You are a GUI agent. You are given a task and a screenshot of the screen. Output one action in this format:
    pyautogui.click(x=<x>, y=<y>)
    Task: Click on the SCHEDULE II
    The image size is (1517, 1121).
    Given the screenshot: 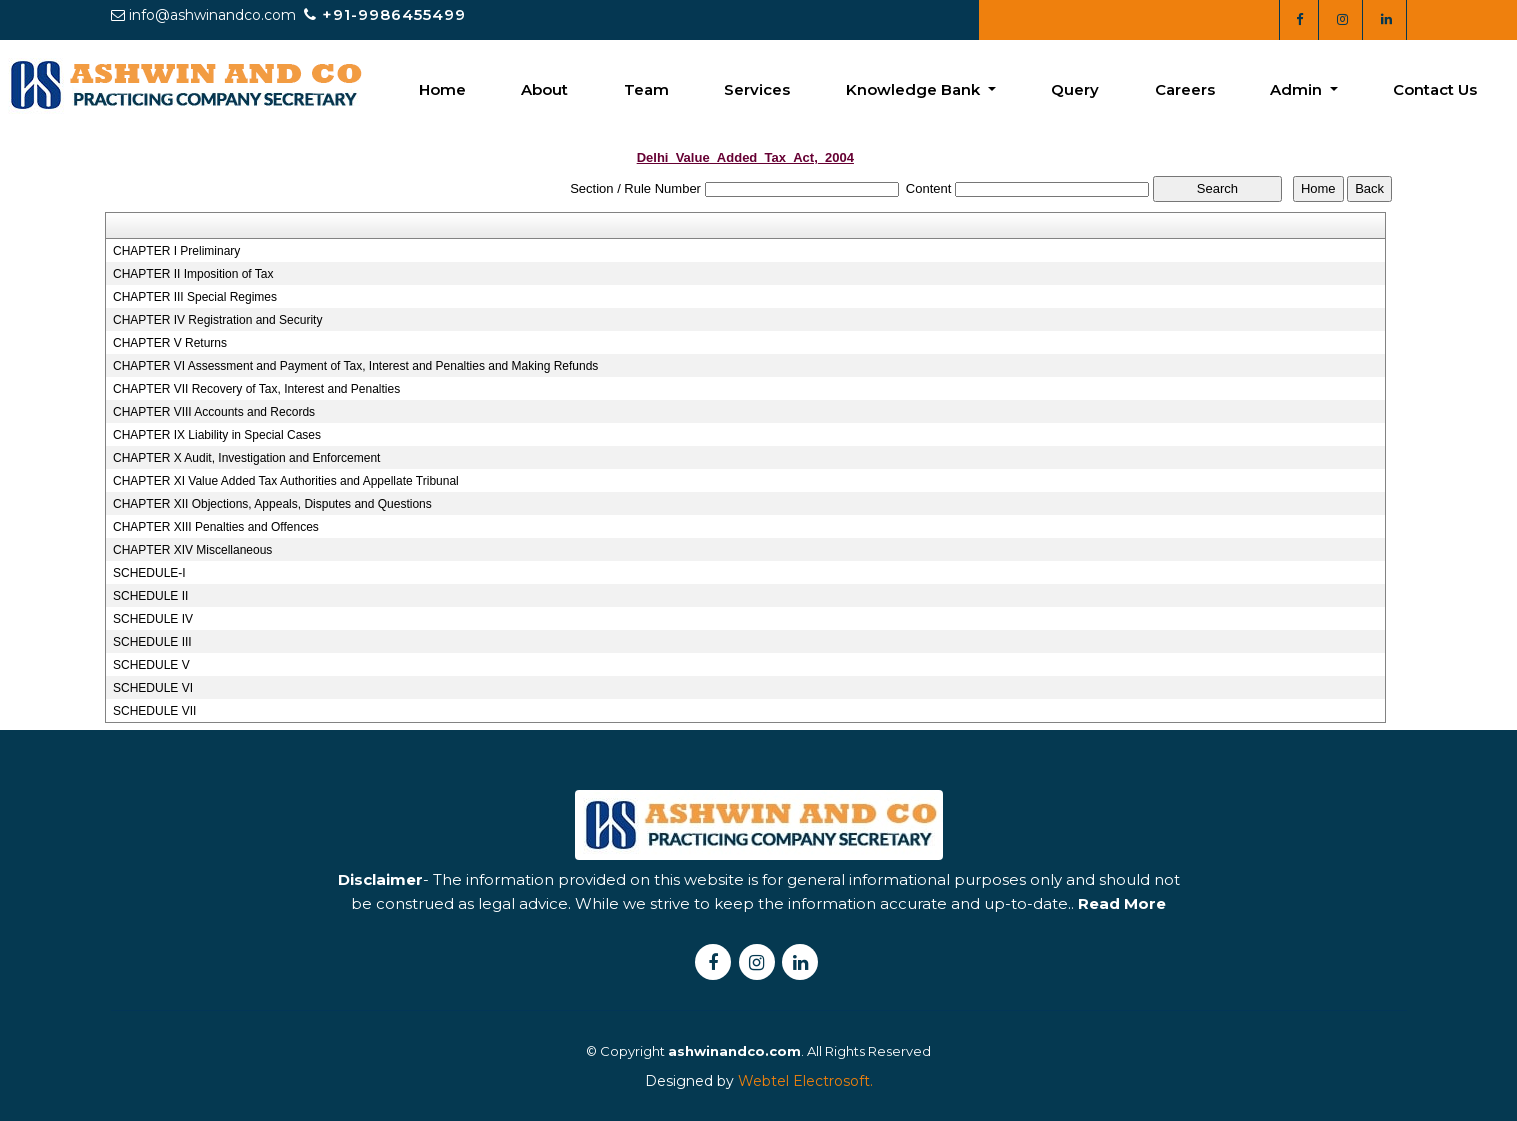 What is the action you would take?
    pyautogui.click(x=150, y=596)
    